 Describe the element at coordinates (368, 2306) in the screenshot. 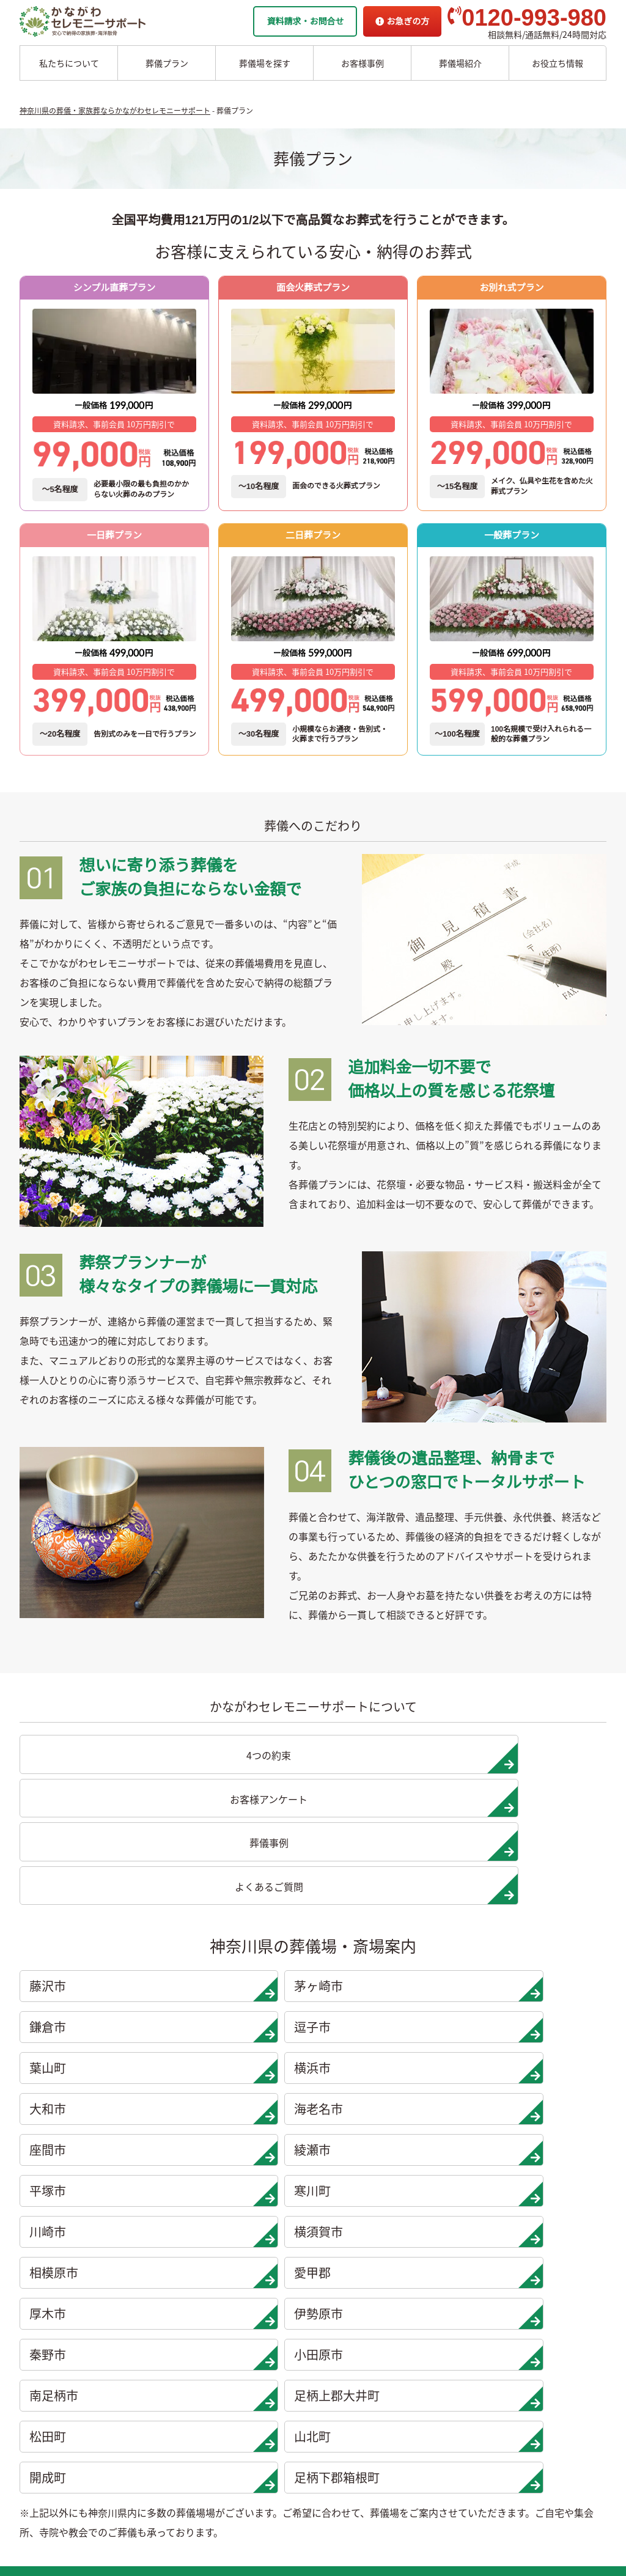

I see `かながわセレモニーサポートの思い` at that location.